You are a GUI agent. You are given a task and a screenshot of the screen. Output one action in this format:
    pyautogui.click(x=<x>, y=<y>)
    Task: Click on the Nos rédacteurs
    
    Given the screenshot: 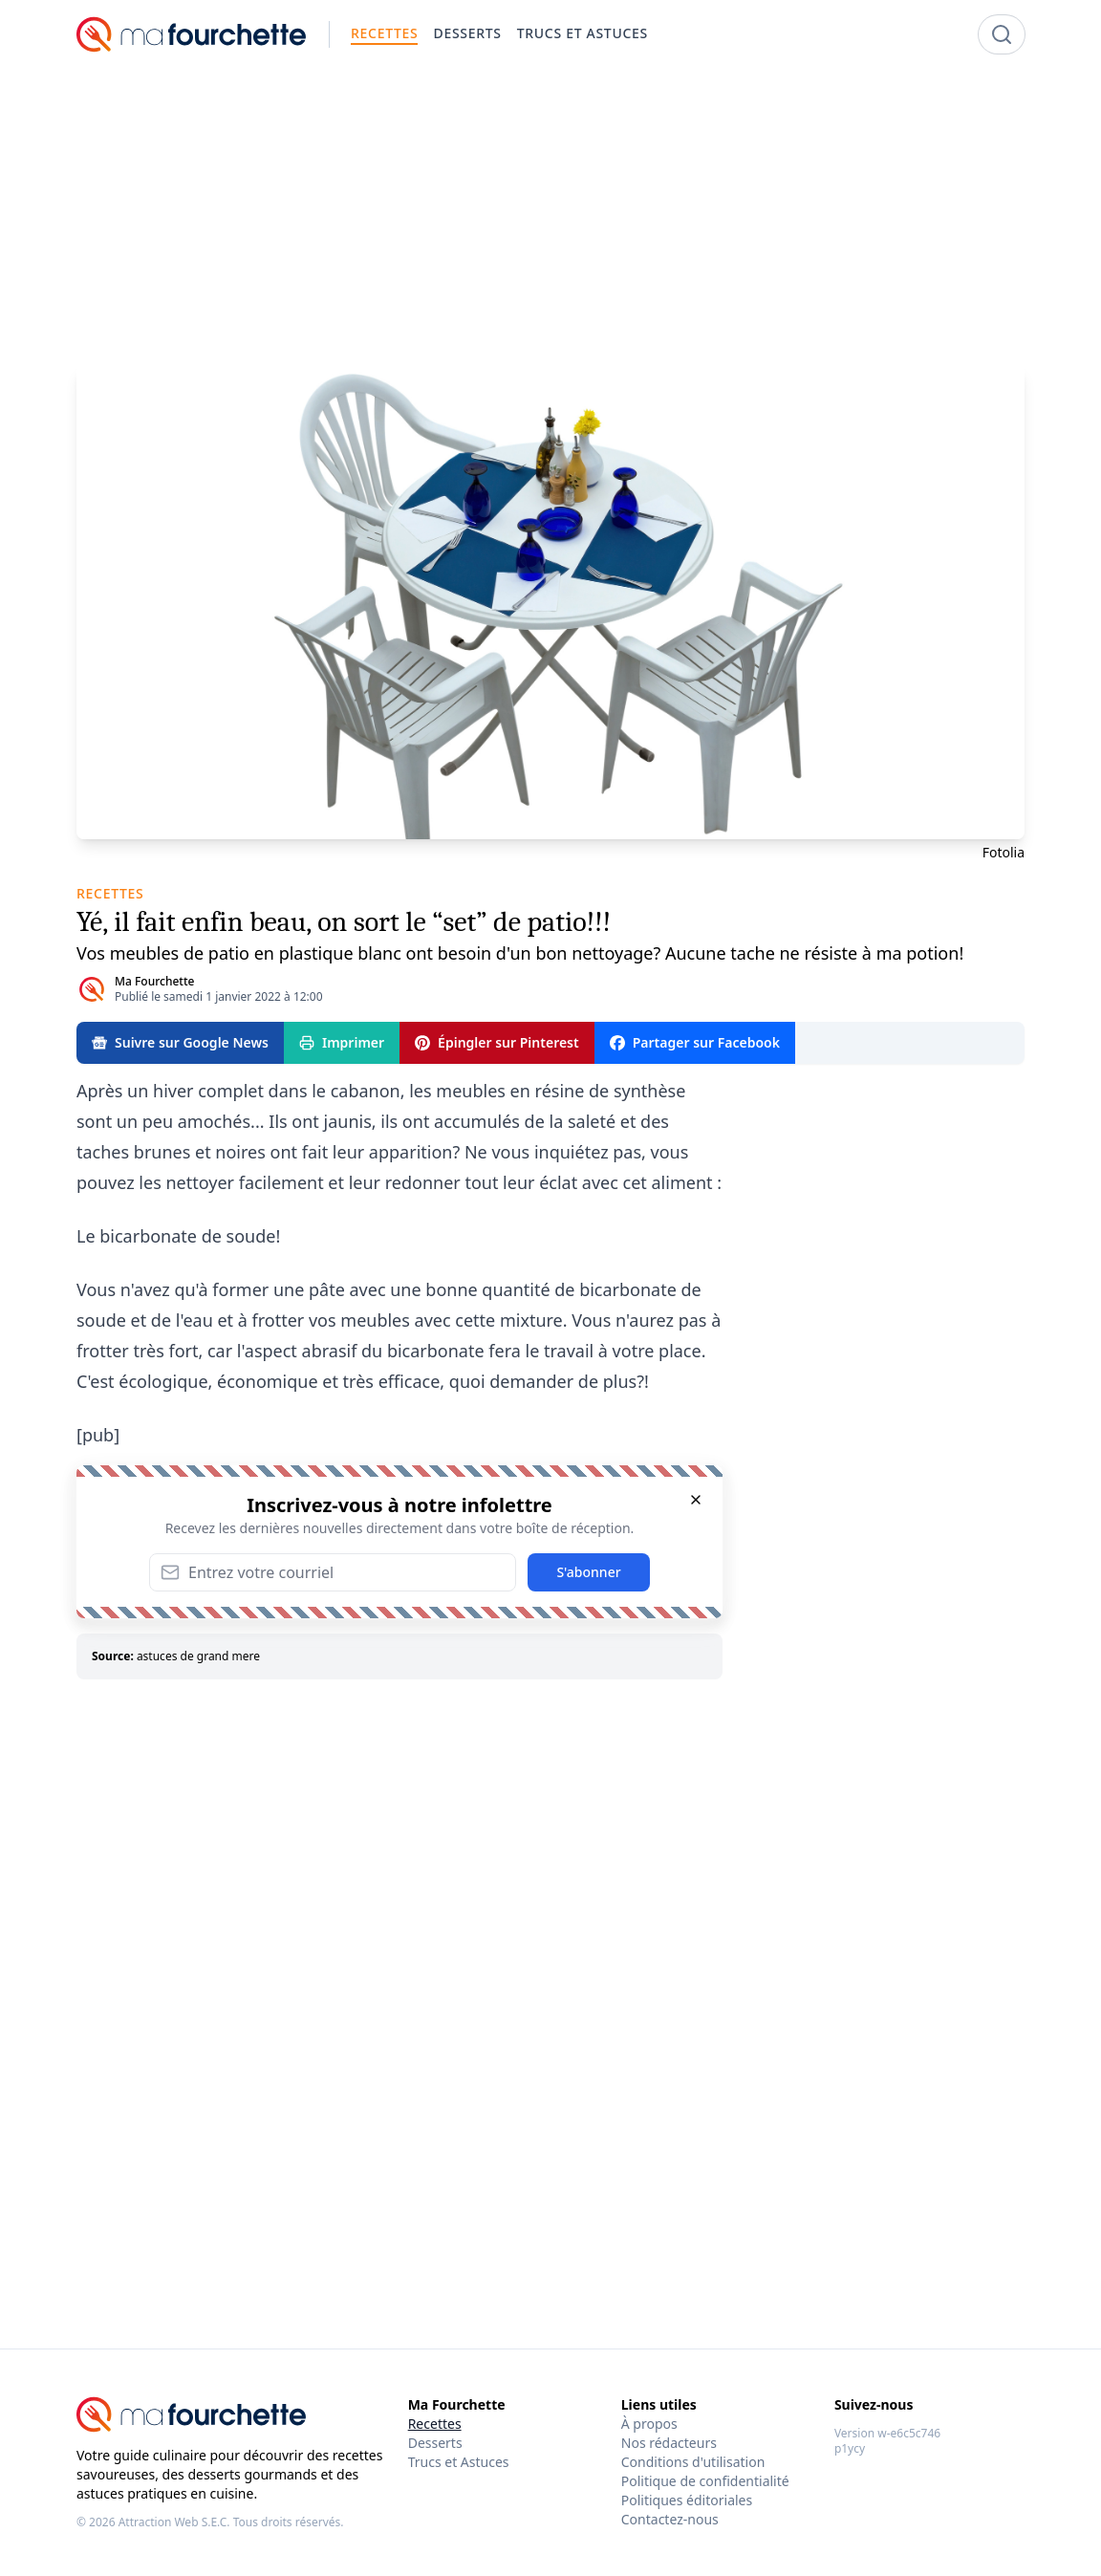 What is the action you would take?
    pyautogui.click(x=669, y=2443)
    